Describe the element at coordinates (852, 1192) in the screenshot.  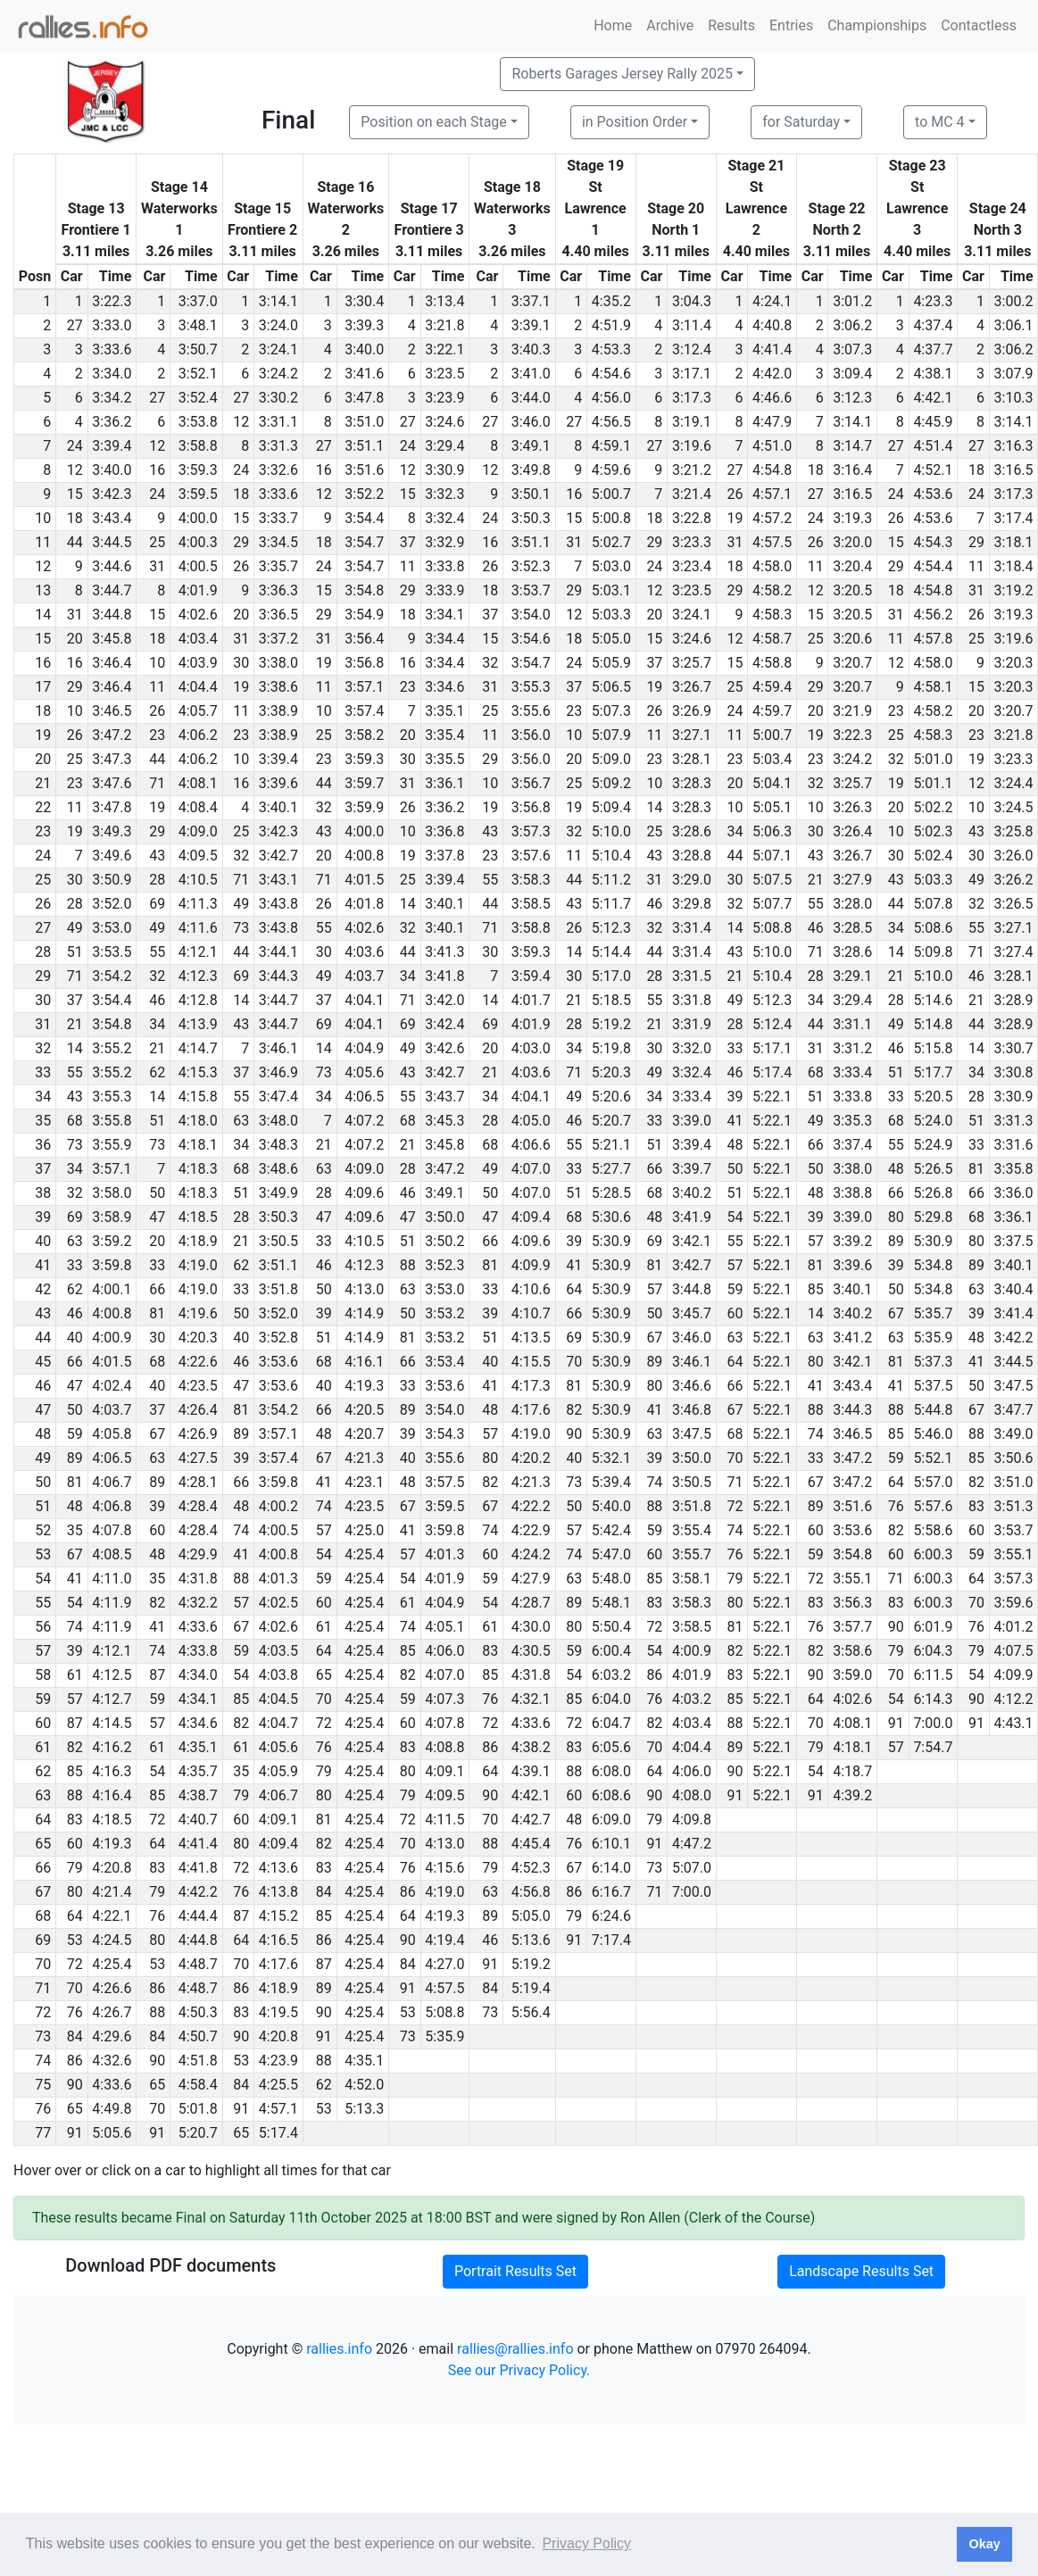
I see `3:38.8` at that location.